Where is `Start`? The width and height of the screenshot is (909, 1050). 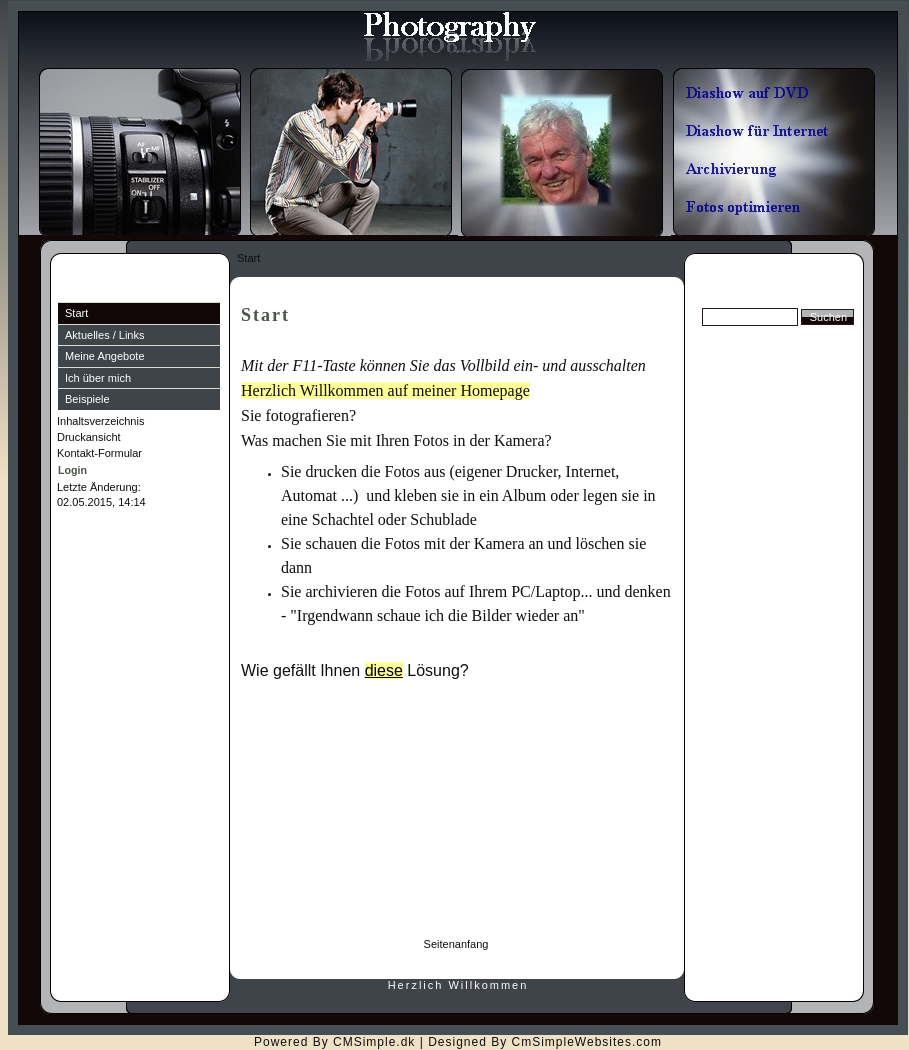
Start is located at coordinates (76, 313).